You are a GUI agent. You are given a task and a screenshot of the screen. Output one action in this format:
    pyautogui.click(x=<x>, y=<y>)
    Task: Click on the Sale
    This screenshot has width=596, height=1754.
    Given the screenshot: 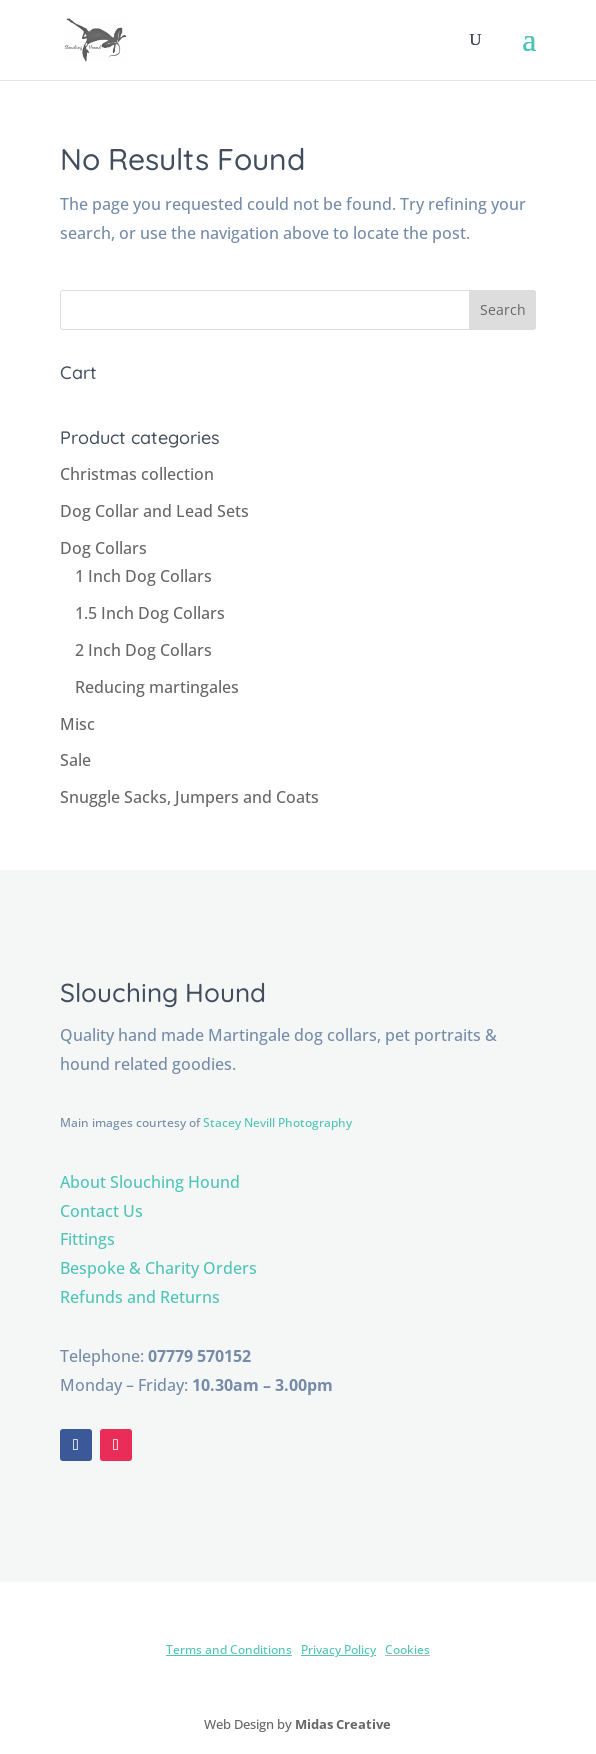 What is the action you would take?
    pyautogui.click(x=75, y=760)
    